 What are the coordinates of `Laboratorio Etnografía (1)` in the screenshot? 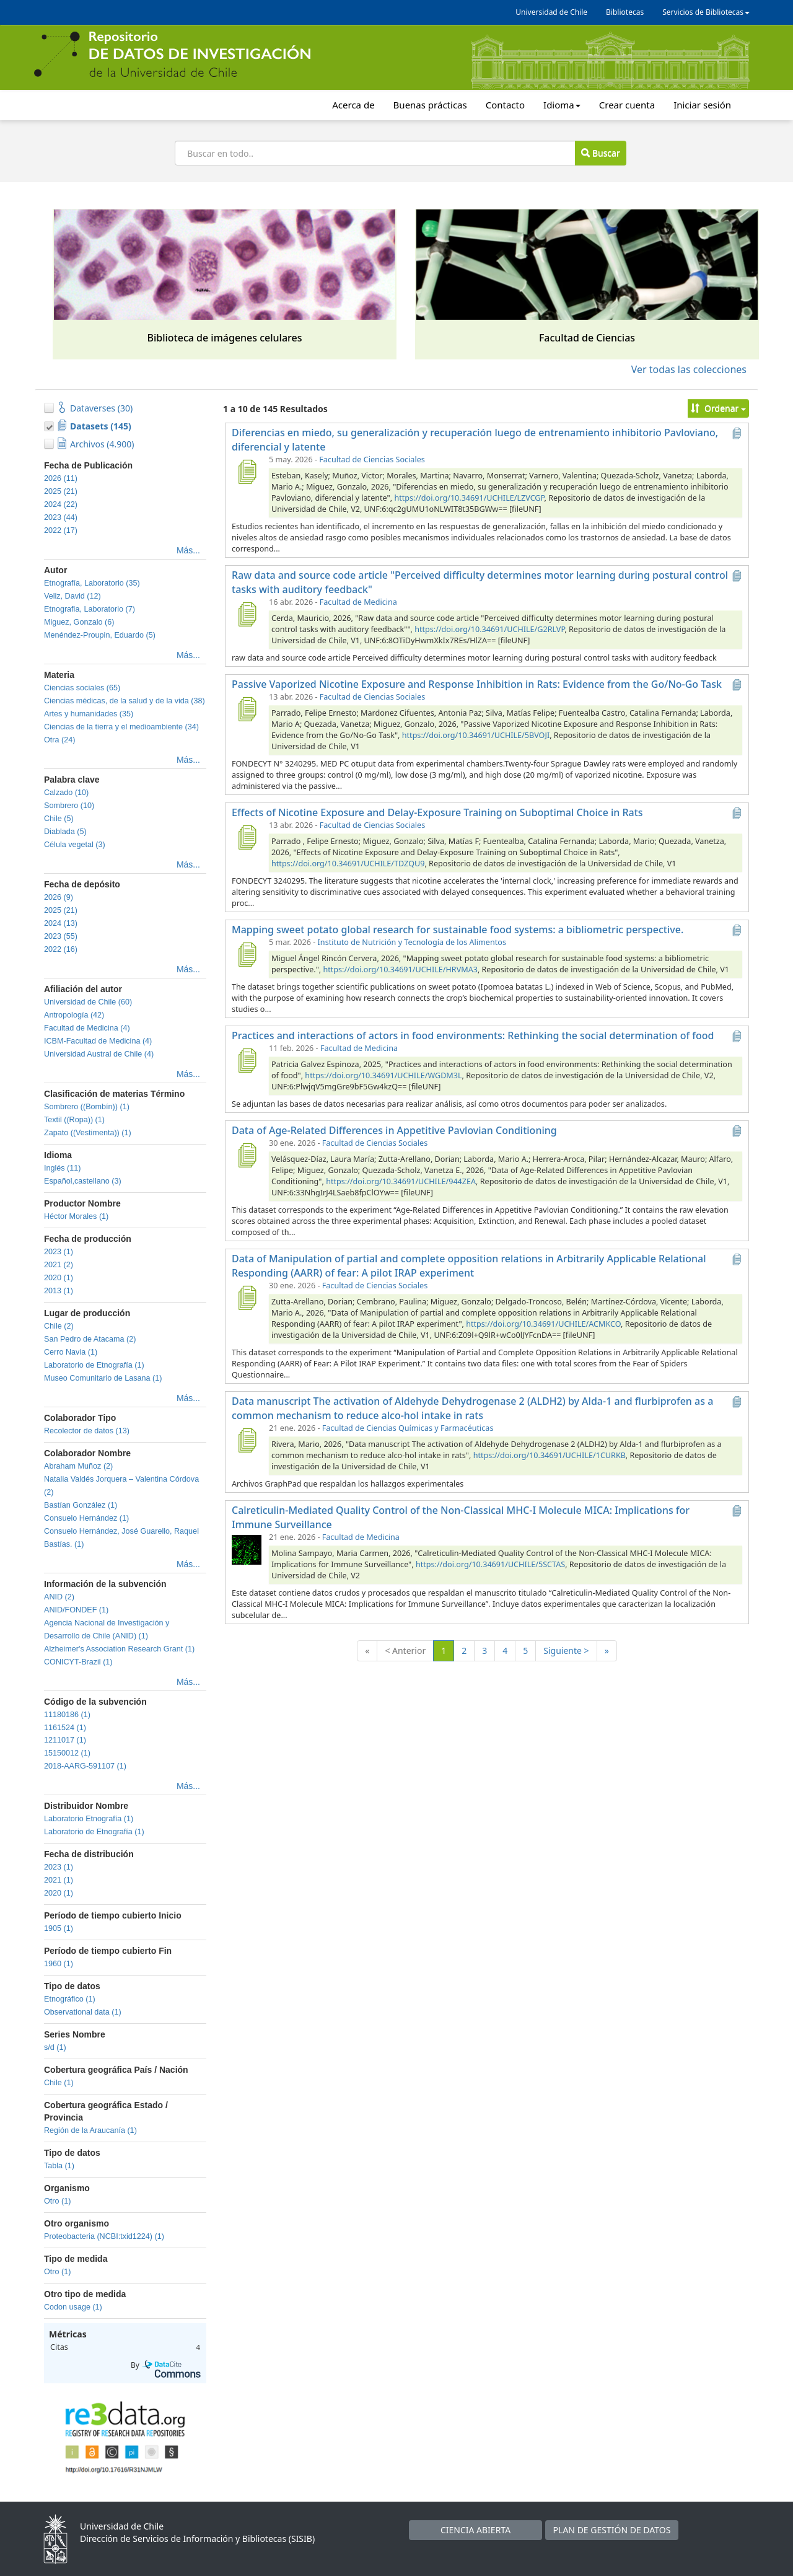 It's located at (88, 1818).